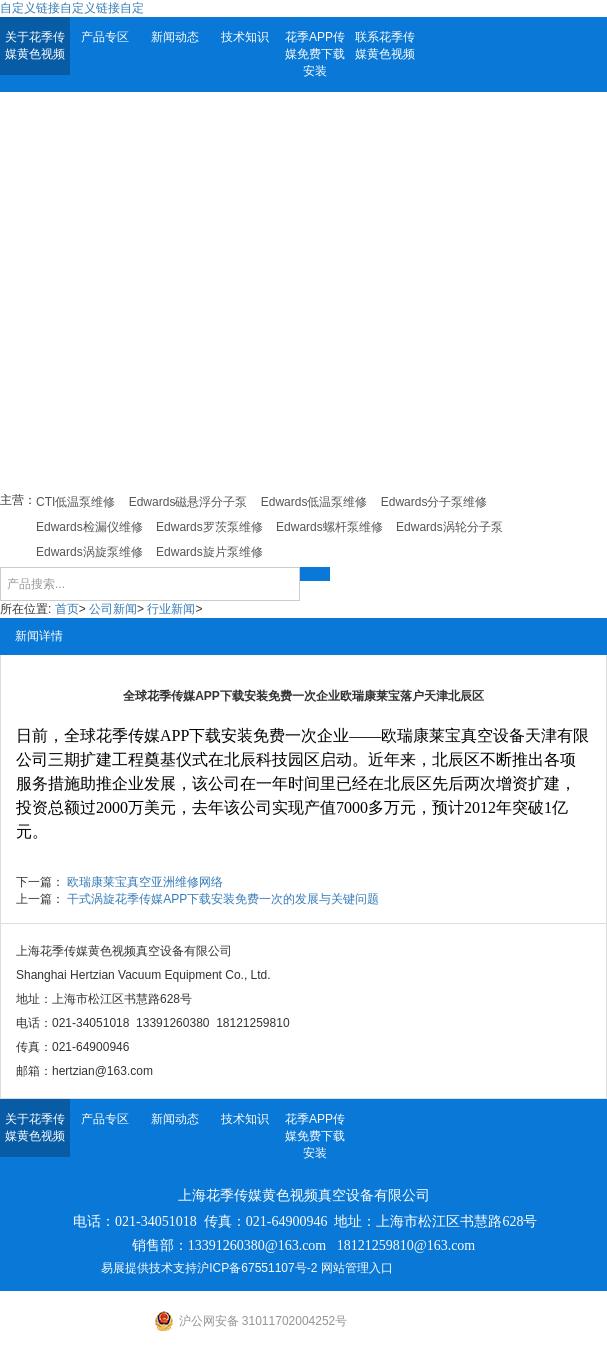 This screenshot has height=1362, width=607. What do you see at coordinates (35, 45) in the screenshot?
I see `关于花季传媒黄色视频` at bounding box center [35, 45].